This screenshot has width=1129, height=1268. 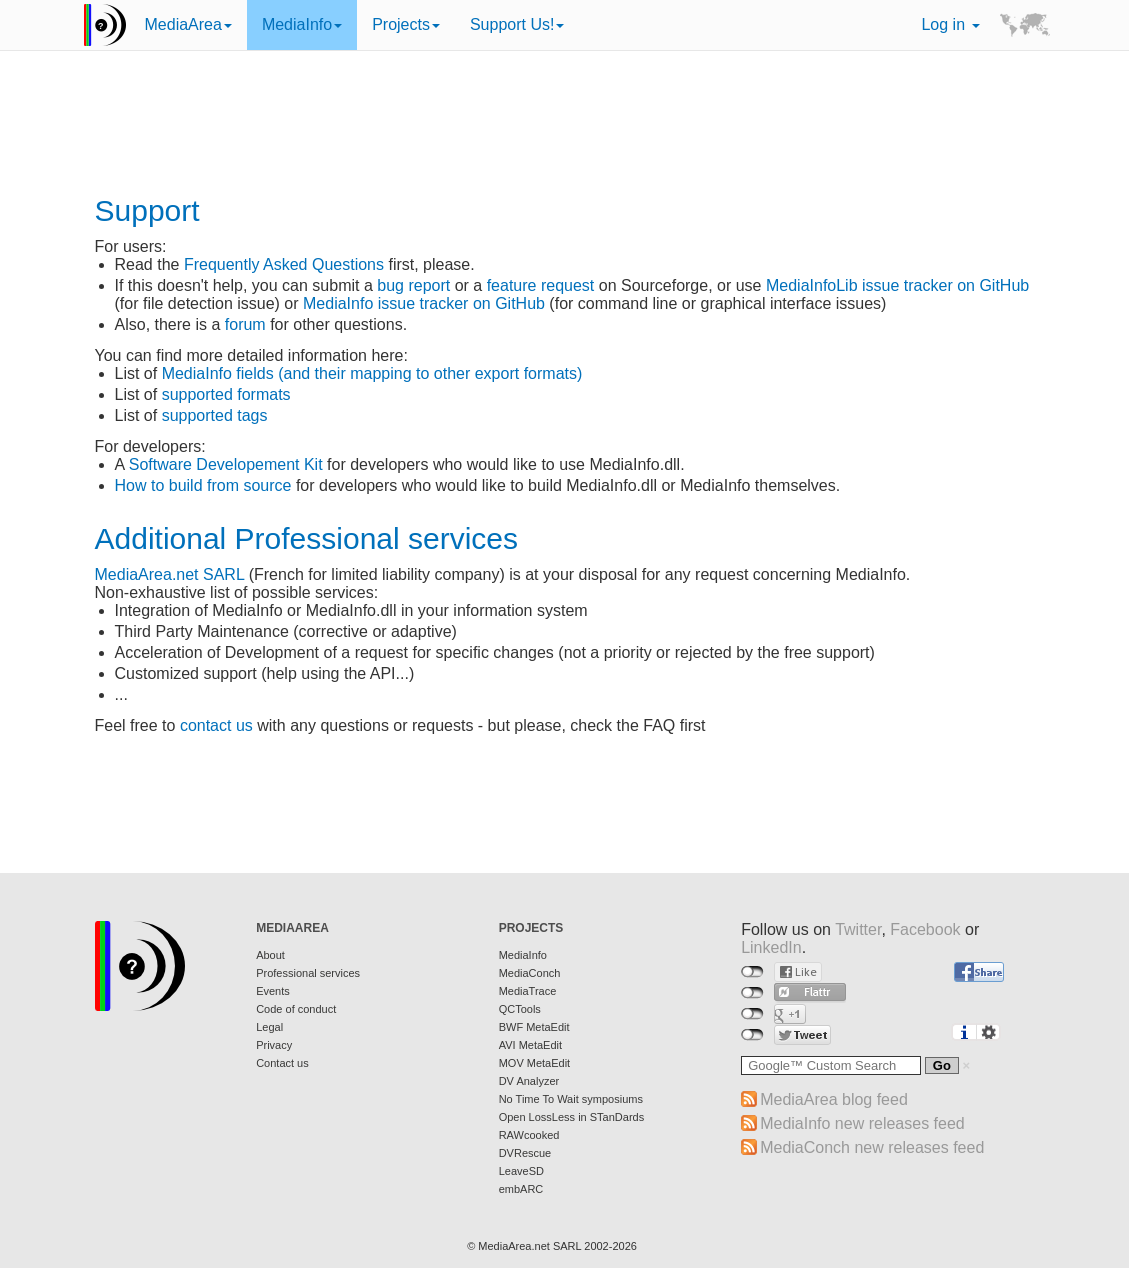 What do you see at coordinates (872, 1147) in the screenshot?
I see `MediaConch new releases feed` at bounding box center [872, 1147].